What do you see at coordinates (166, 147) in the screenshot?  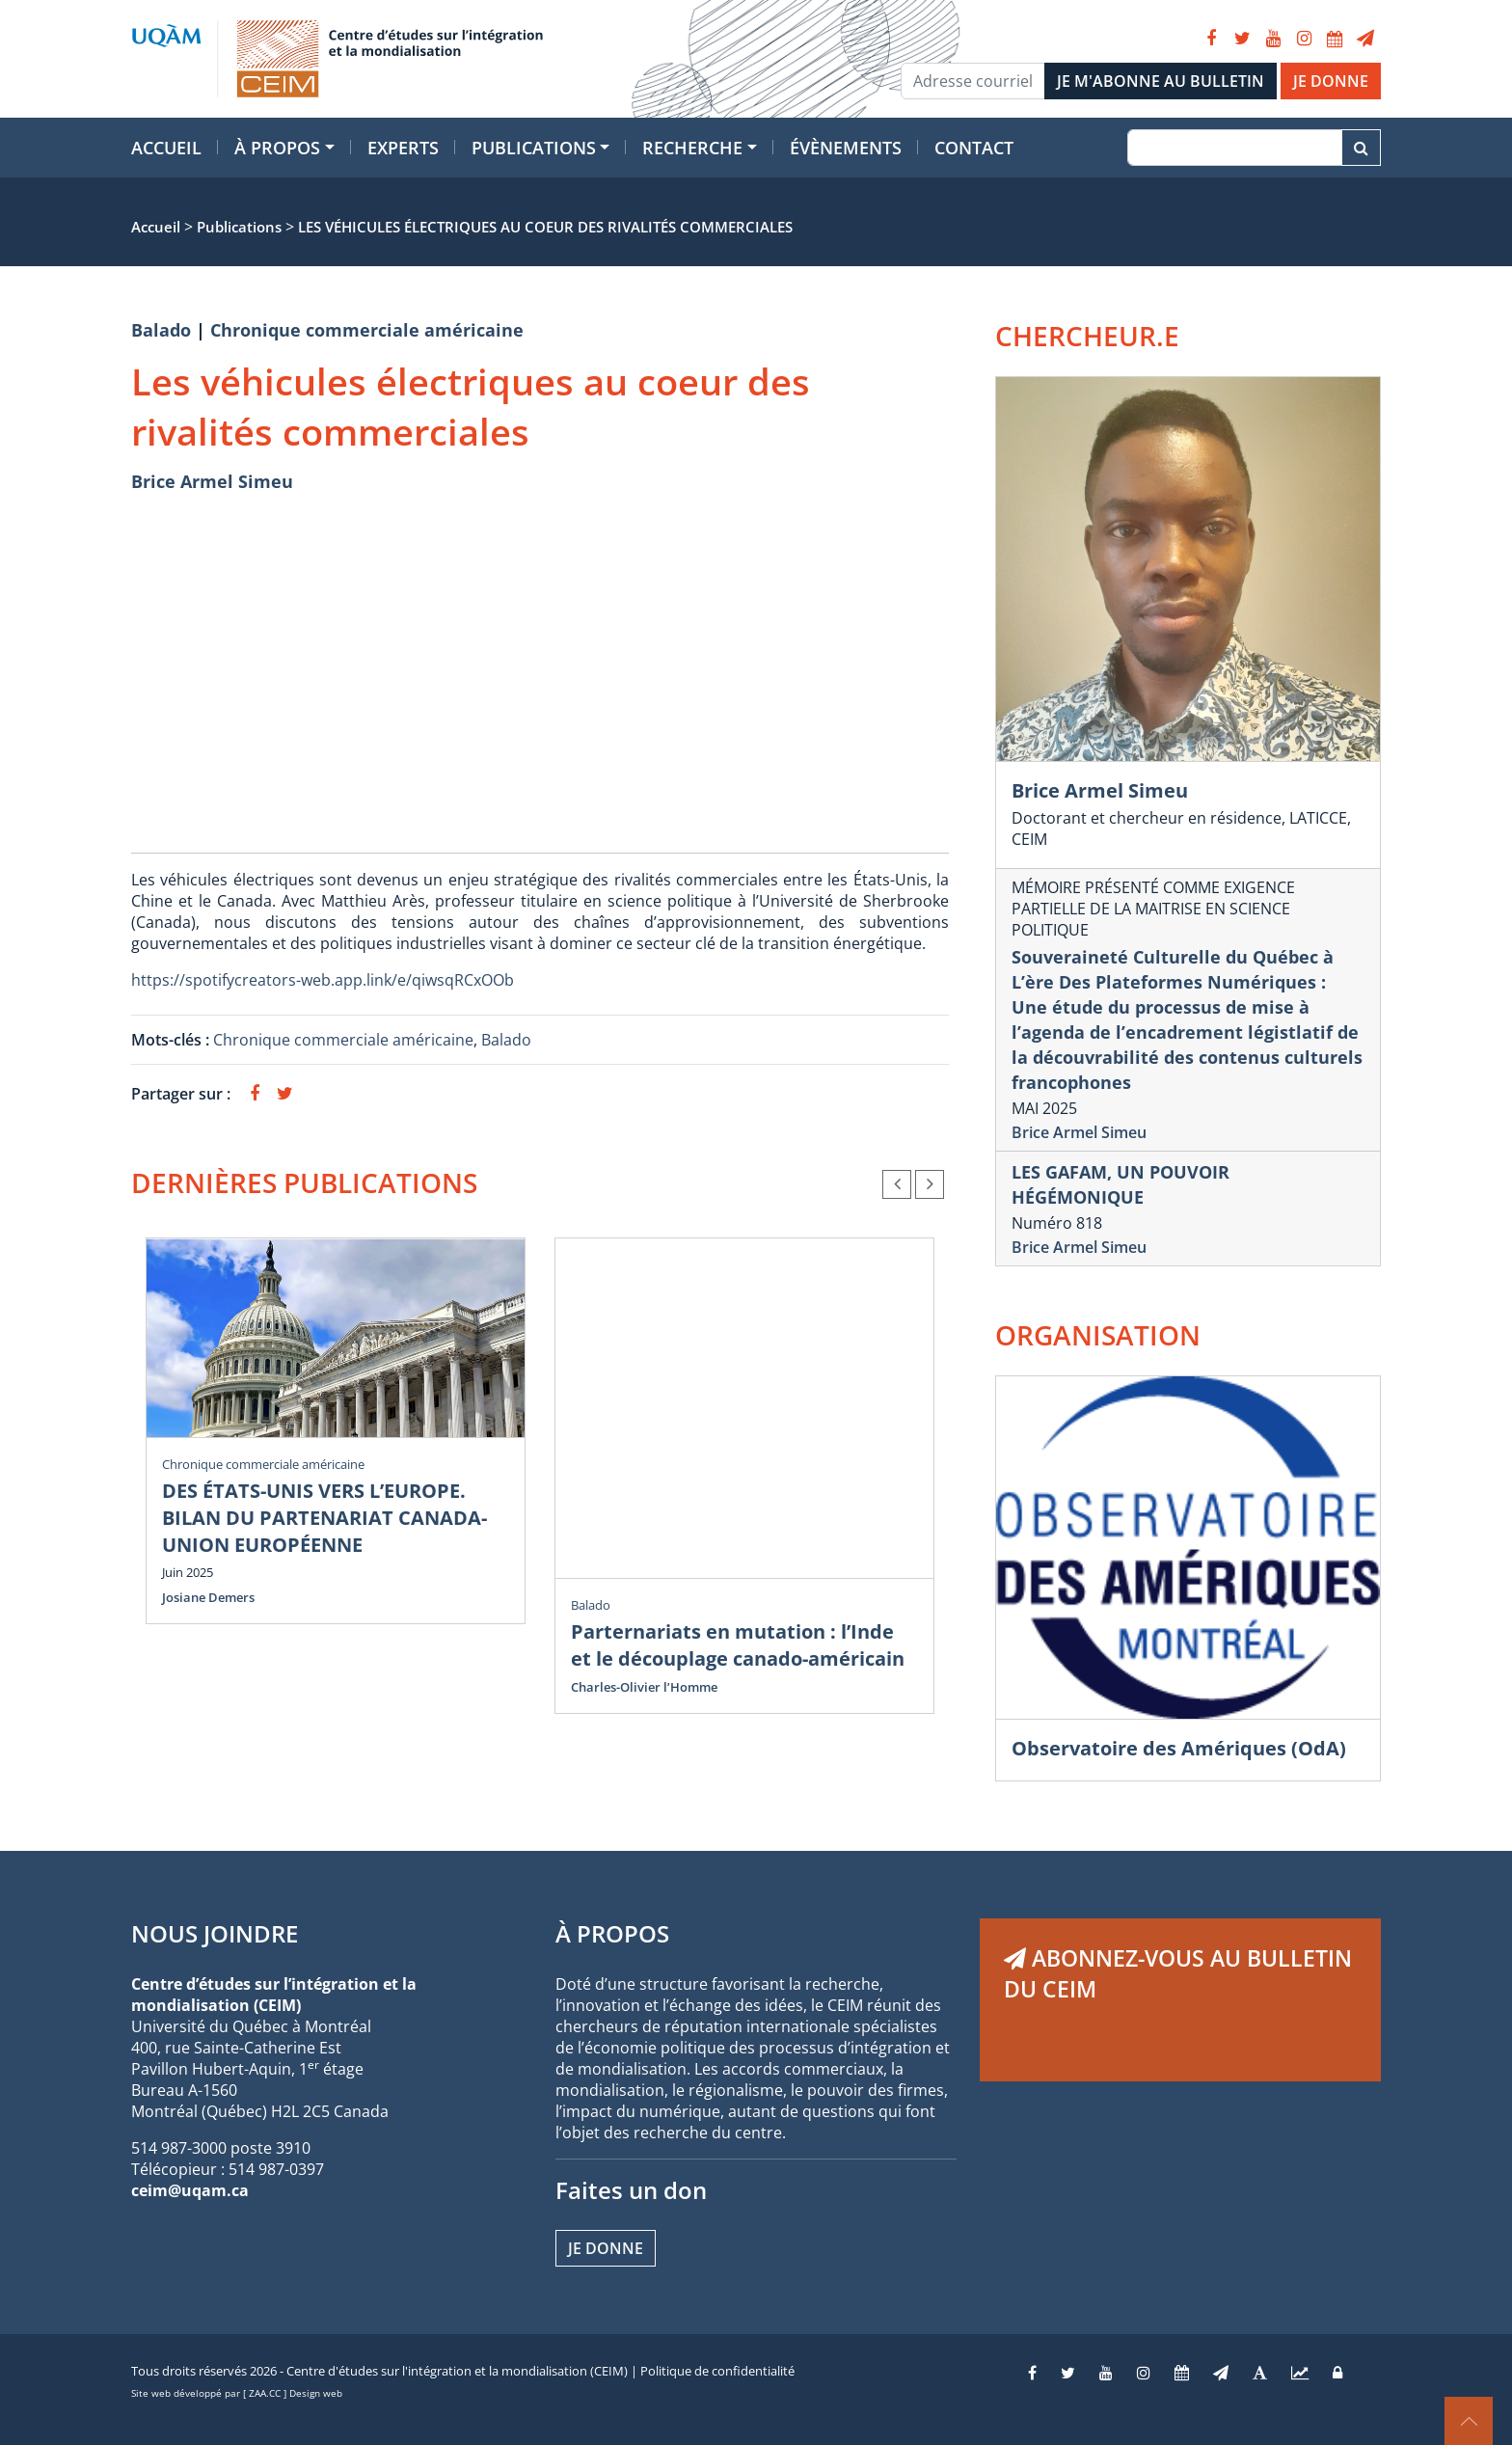 I see `Accueil` at bounding box center [166, 147].